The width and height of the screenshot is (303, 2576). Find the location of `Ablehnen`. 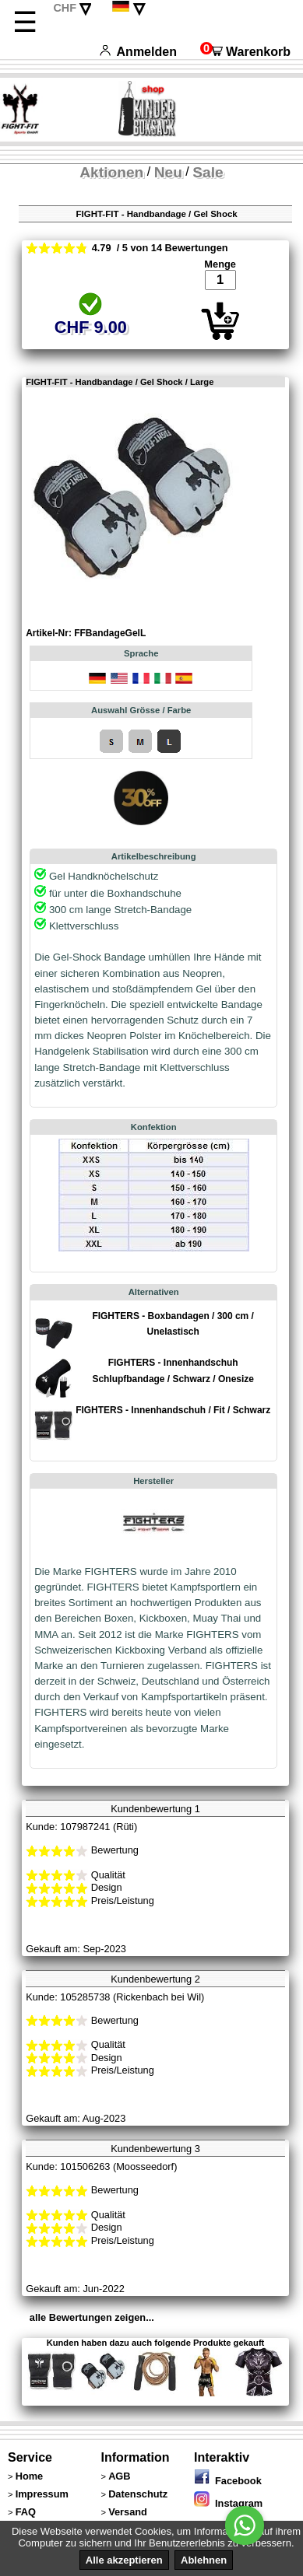

Ablehnen is located at coordinates (204, 2560).